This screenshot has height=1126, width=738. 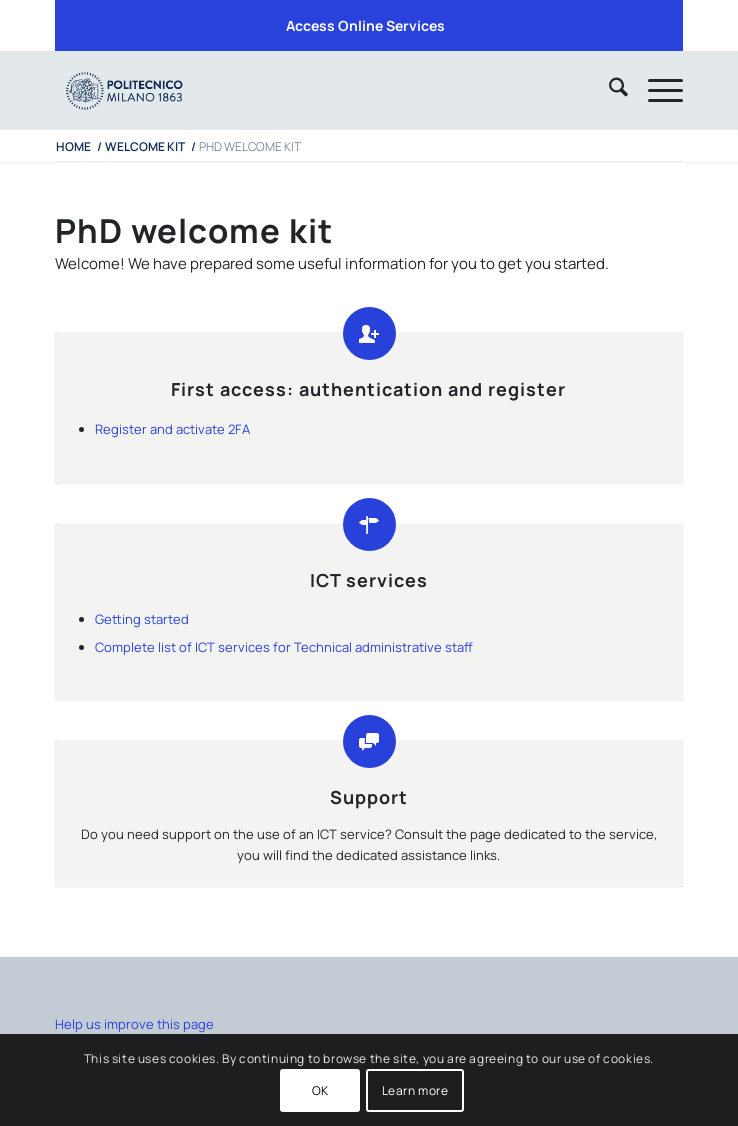 I want to click on Register and activate 2FA, so click(x=172, y=429).